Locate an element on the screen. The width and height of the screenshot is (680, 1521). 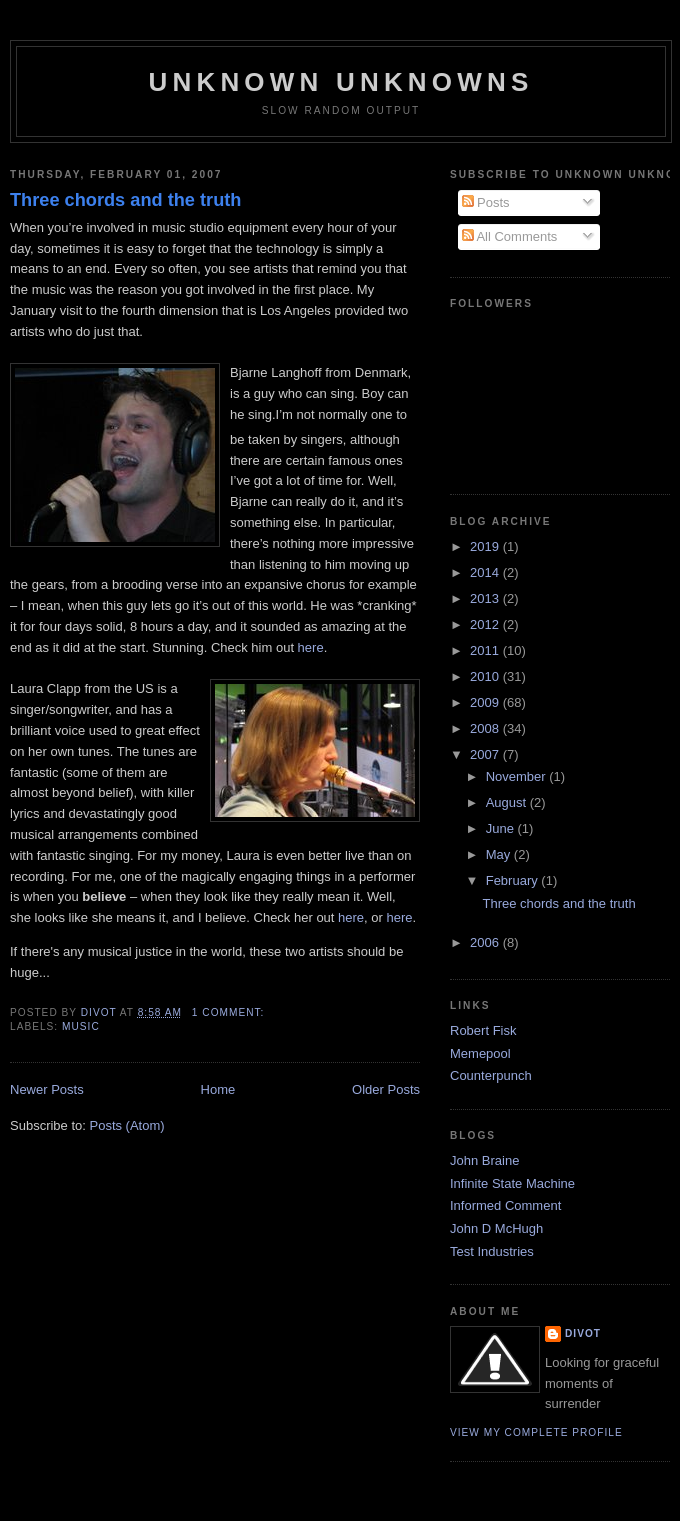
2009 is located at coordinates (486, 702).